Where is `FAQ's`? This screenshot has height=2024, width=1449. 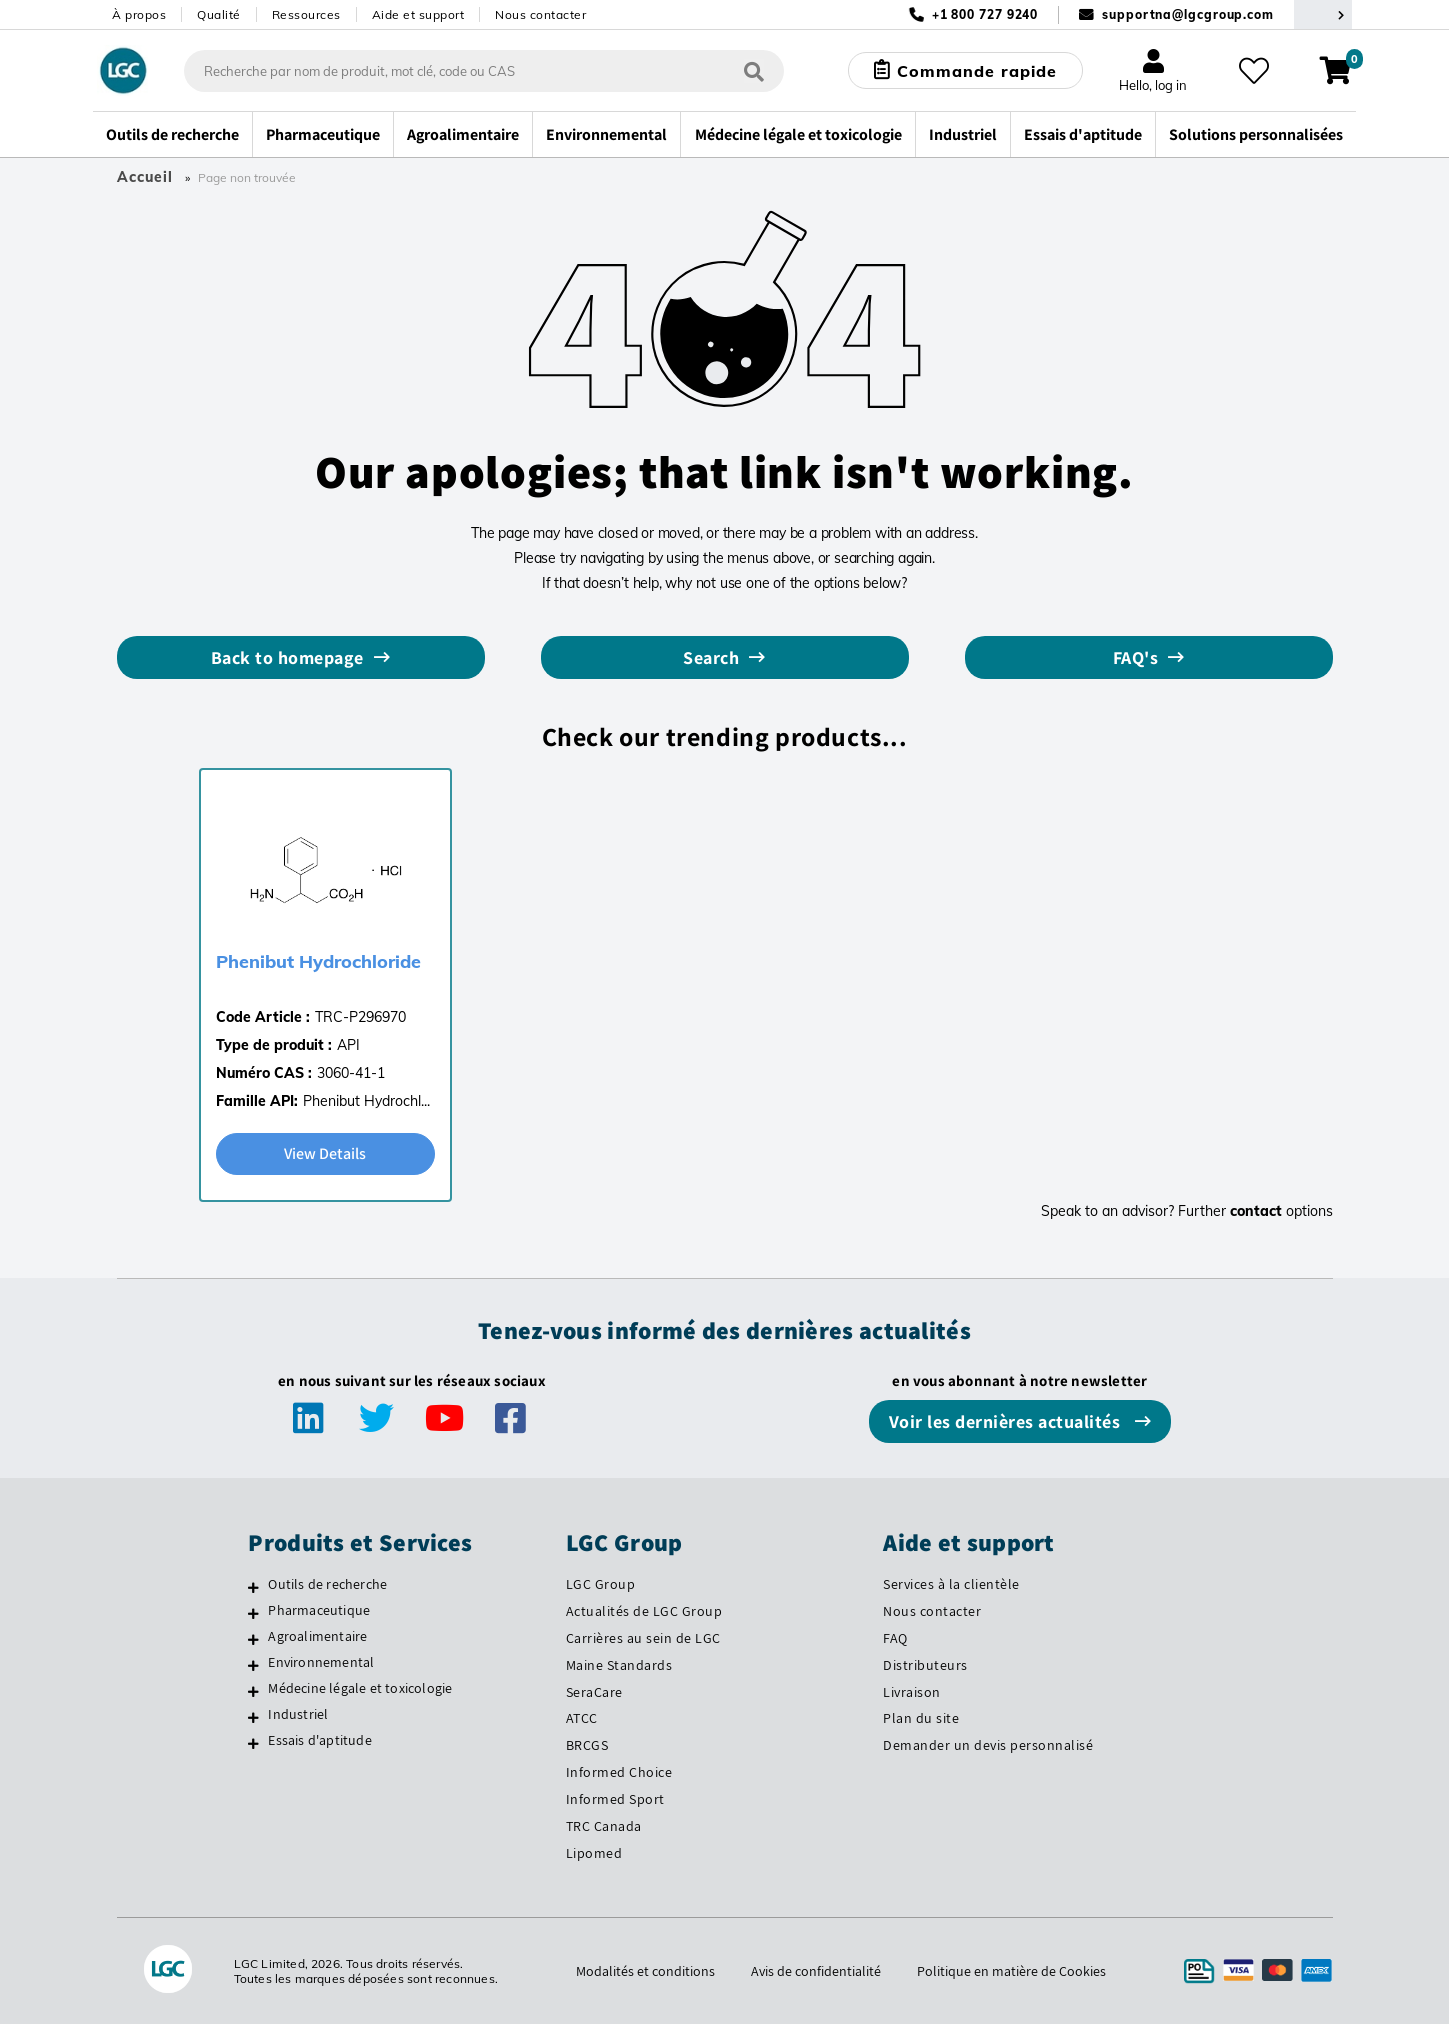
FAQ's is located at coordinates (1136, 657).